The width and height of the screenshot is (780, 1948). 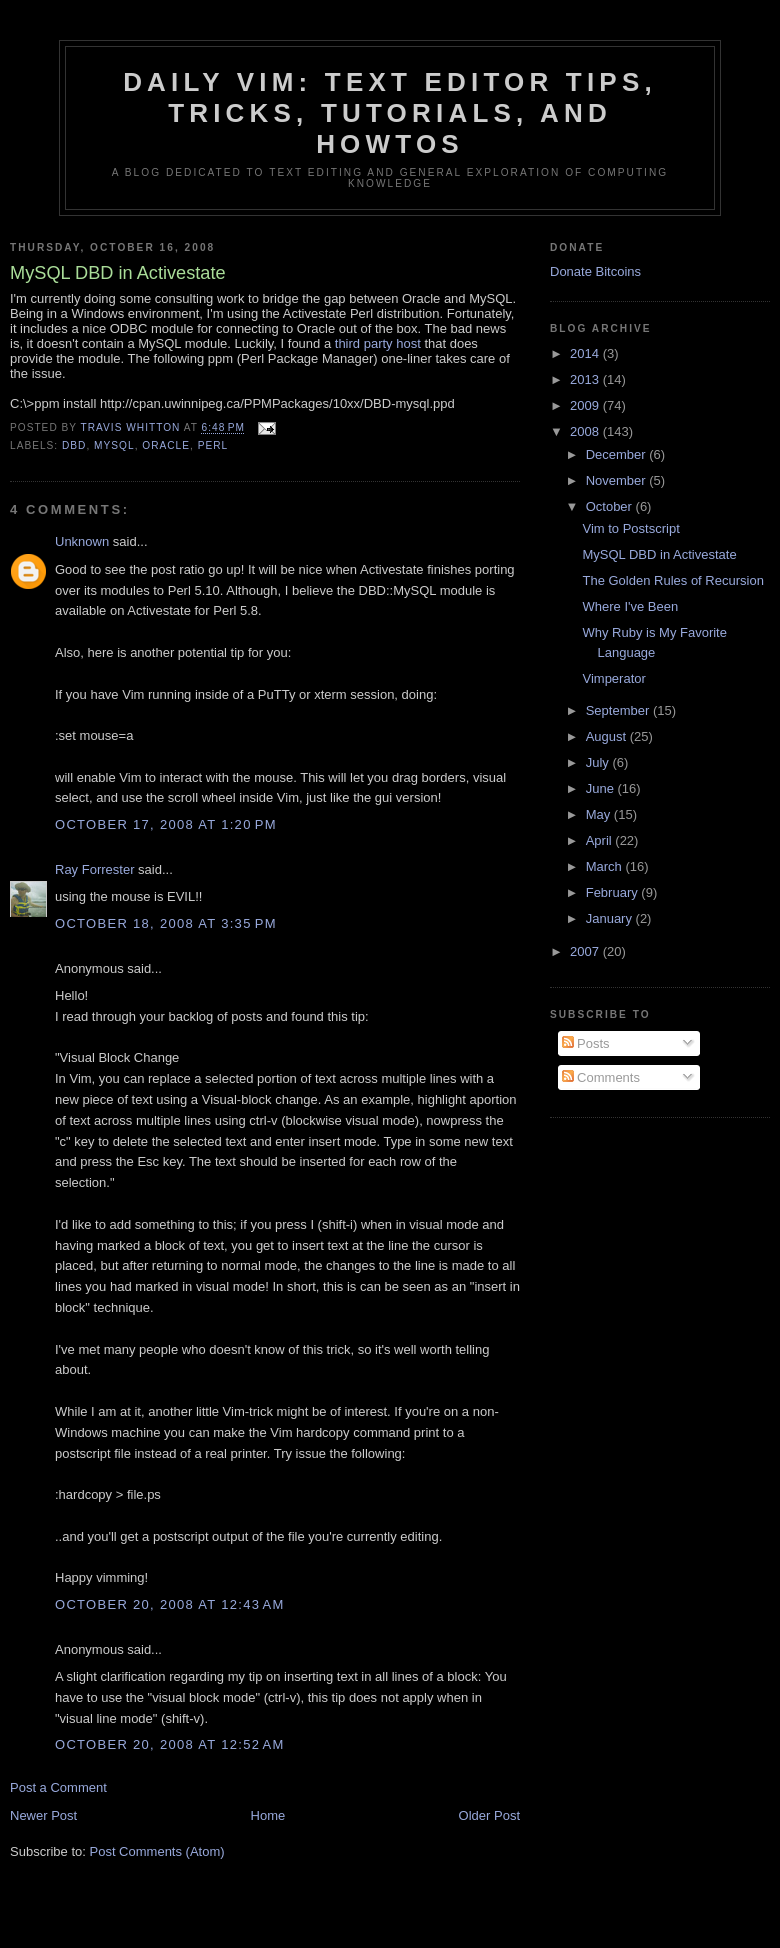 I want to click on April, so click(x=601, y=840).